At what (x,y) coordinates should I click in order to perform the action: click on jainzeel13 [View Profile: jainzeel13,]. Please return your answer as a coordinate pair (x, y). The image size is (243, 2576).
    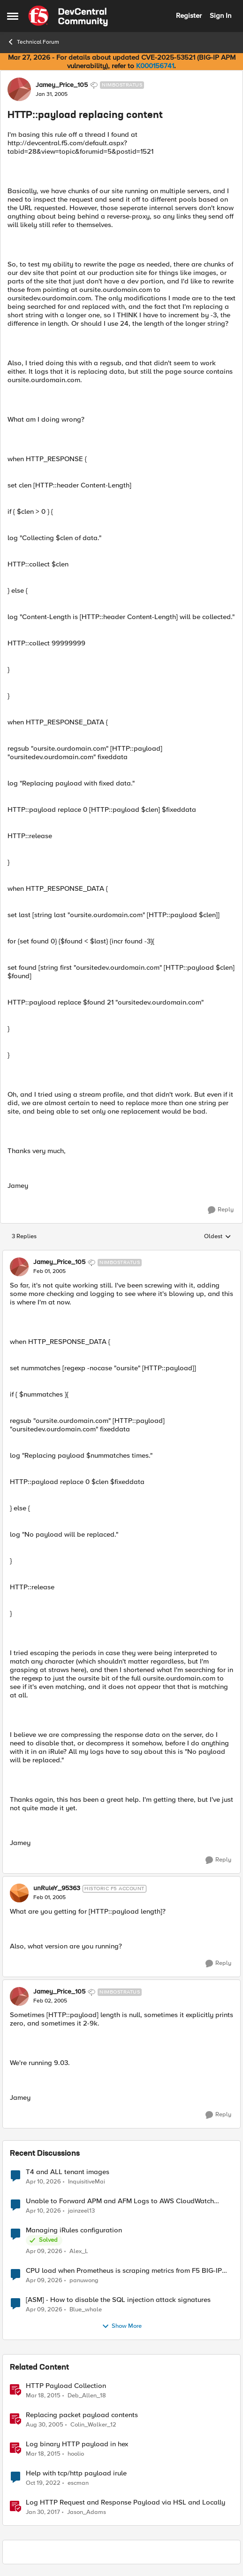
    Looking at the image, I should click on (81, 2210).